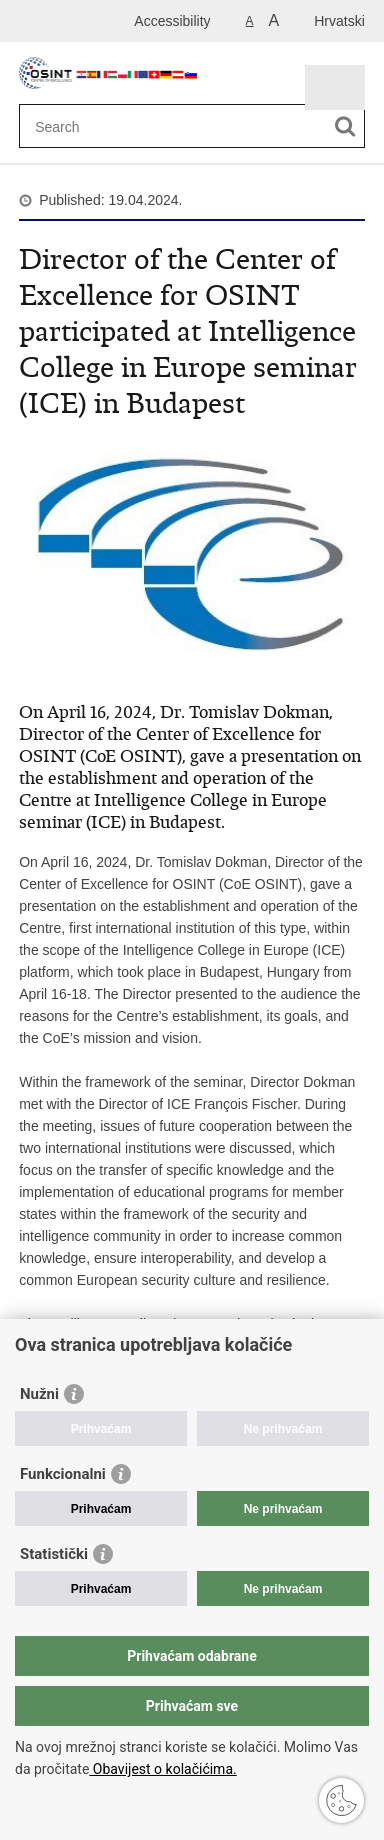 The height and width of the screenshot is (1840, 384). Describe the element at coordinates (54, 1554) in the screenshot. I see `Statistički` at that location.